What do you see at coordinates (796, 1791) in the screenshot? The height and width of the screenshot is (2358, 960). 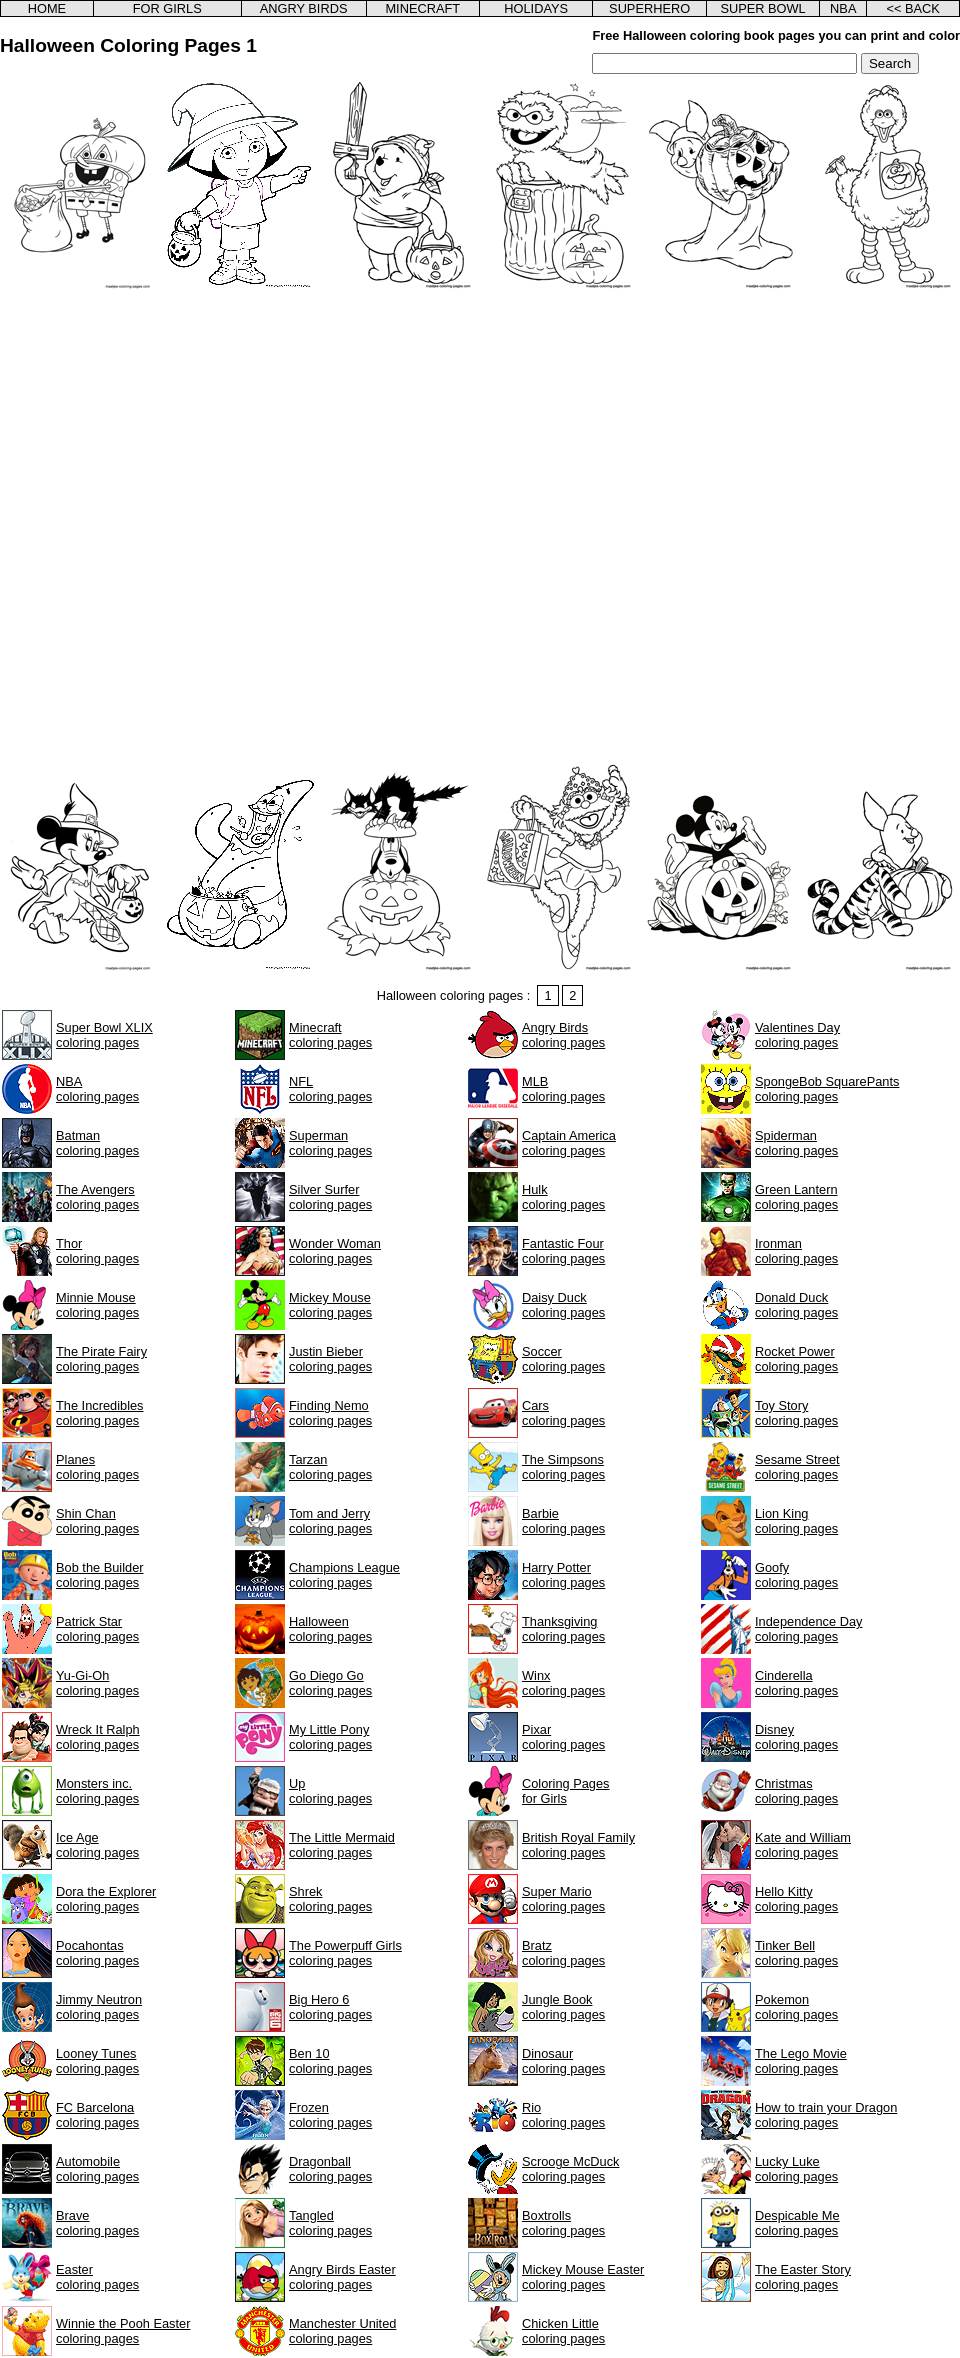 I see `Christmascoloring pages` at bounding box center [796, 1791].